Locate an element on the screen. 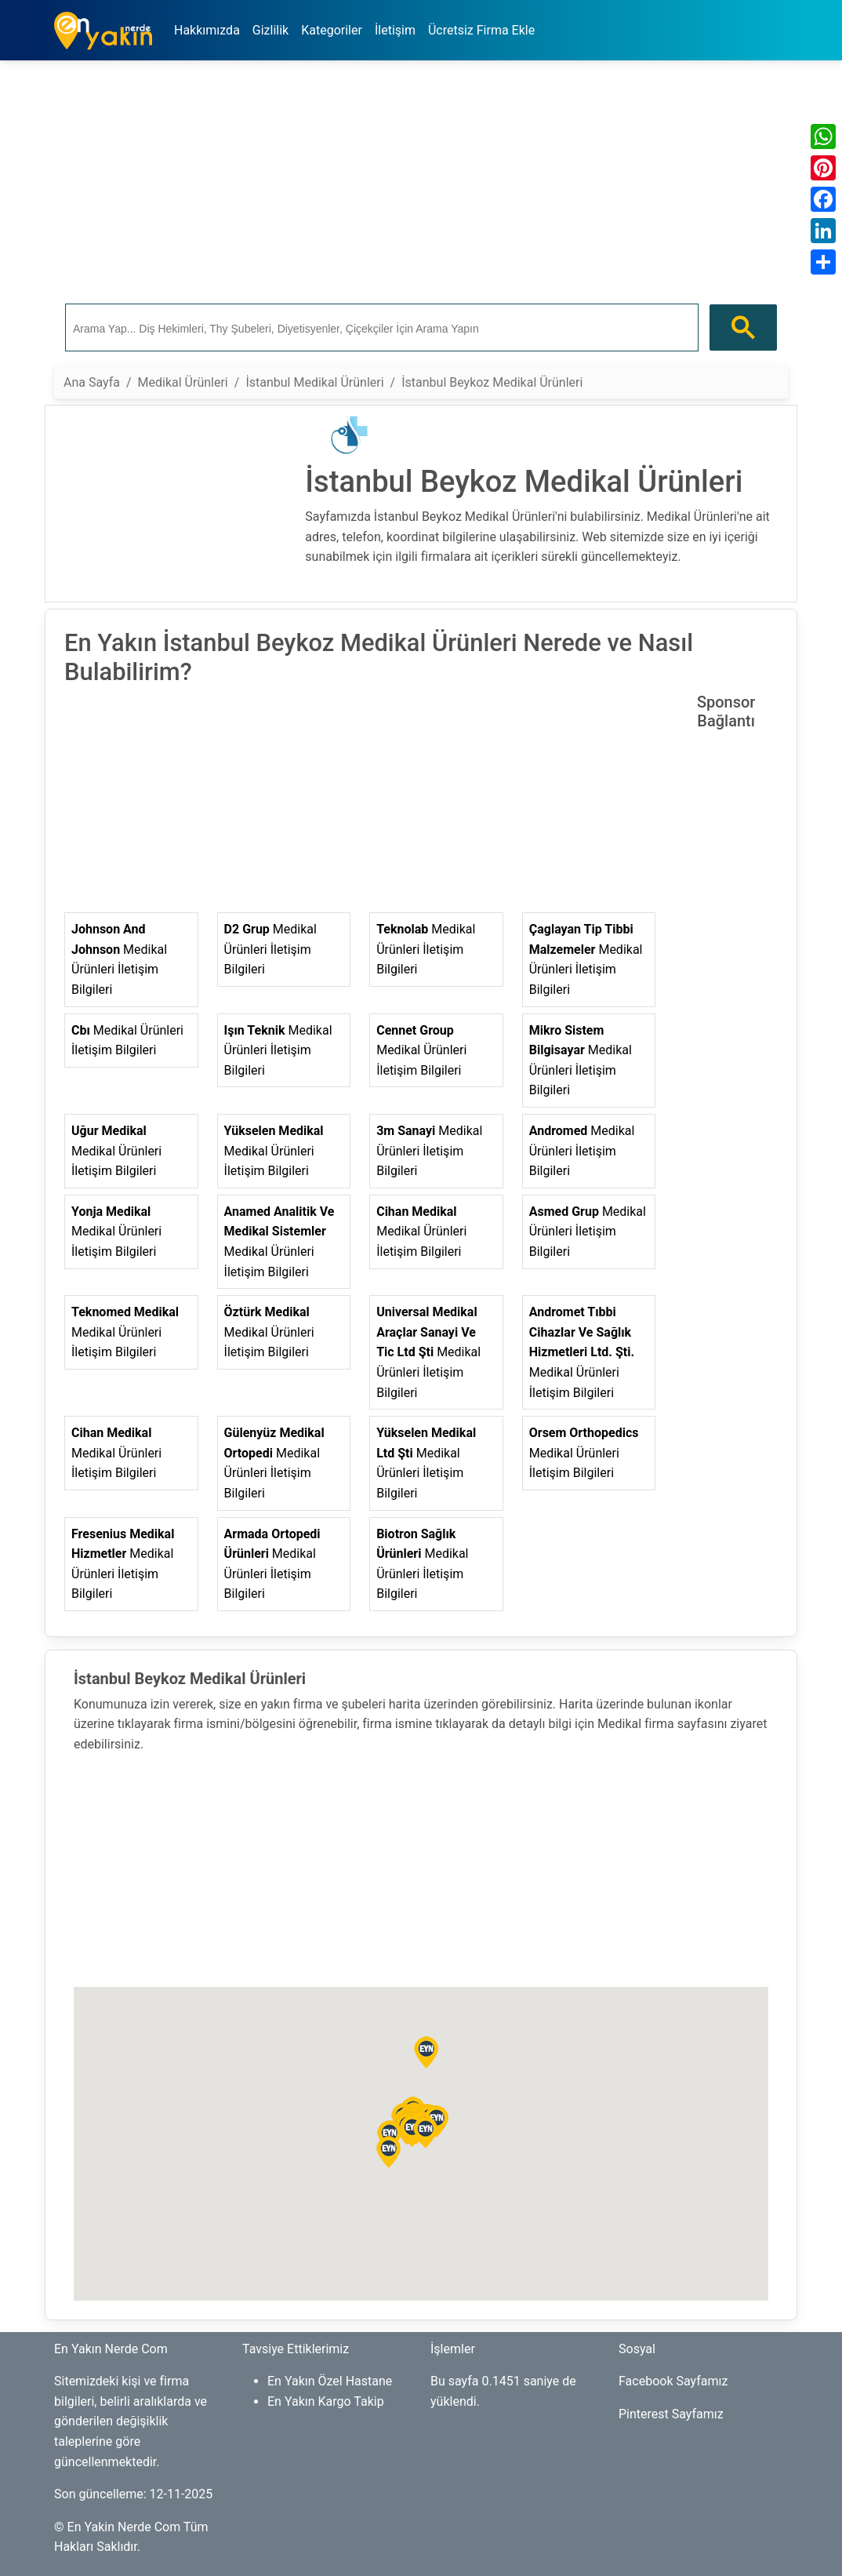 This screenshot has height=2576, width=842. En Yakın Kargo Takip is located at coordinates (325, 2401).